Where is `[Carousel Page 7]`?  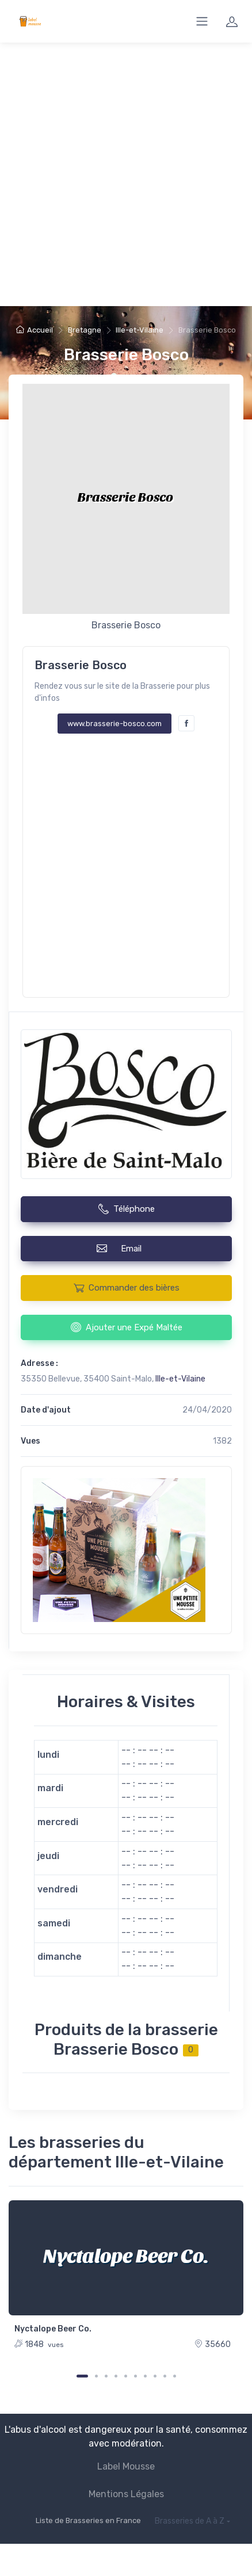 [Carousel Page 7] is located at coordinates (145, 2376).